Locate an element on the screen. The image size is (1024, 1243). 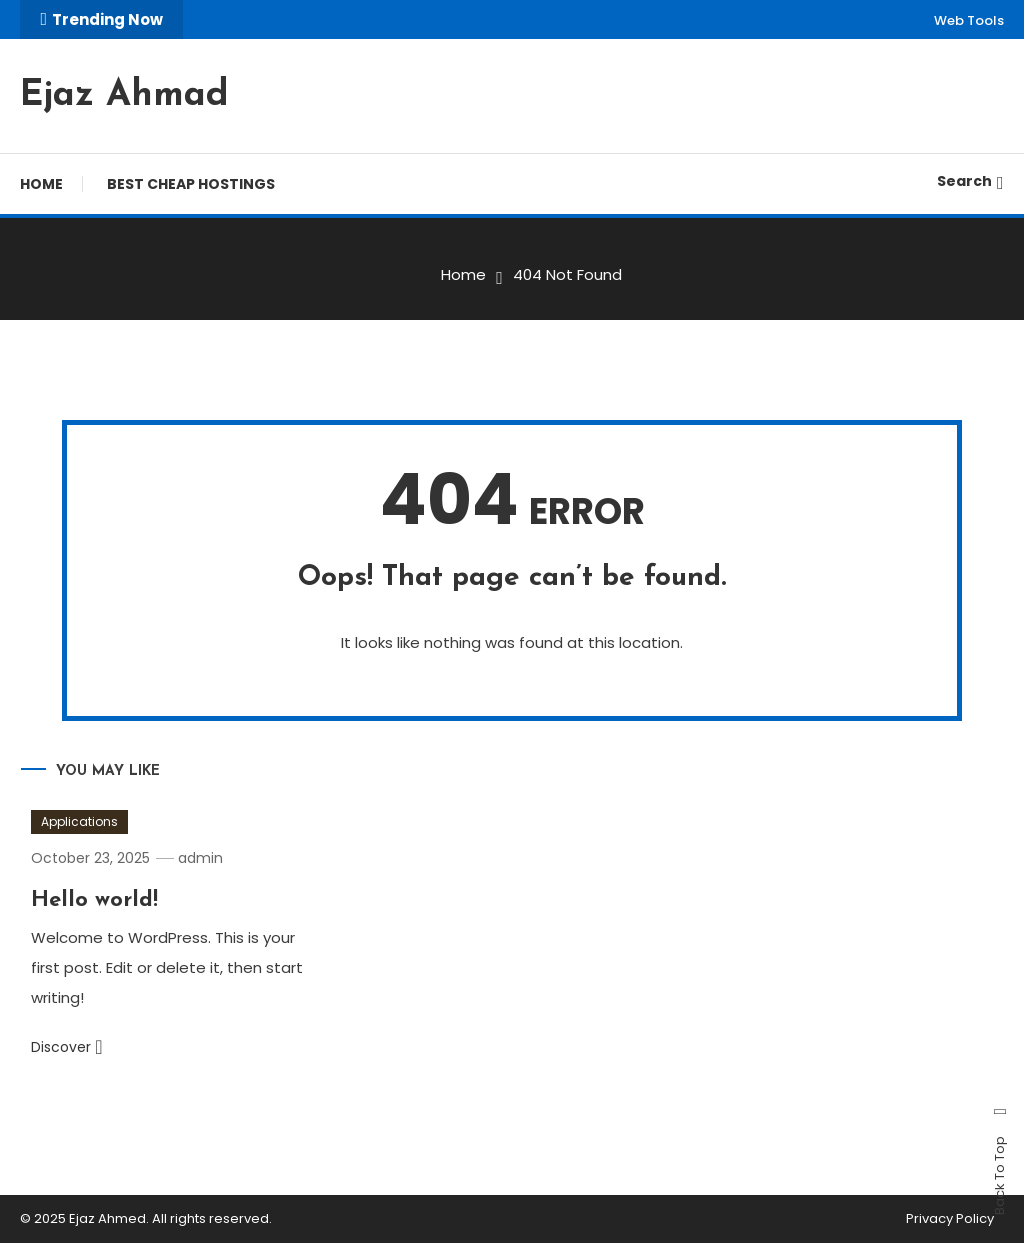
Best Cheap Hostings is located at coordinates (191, 184).